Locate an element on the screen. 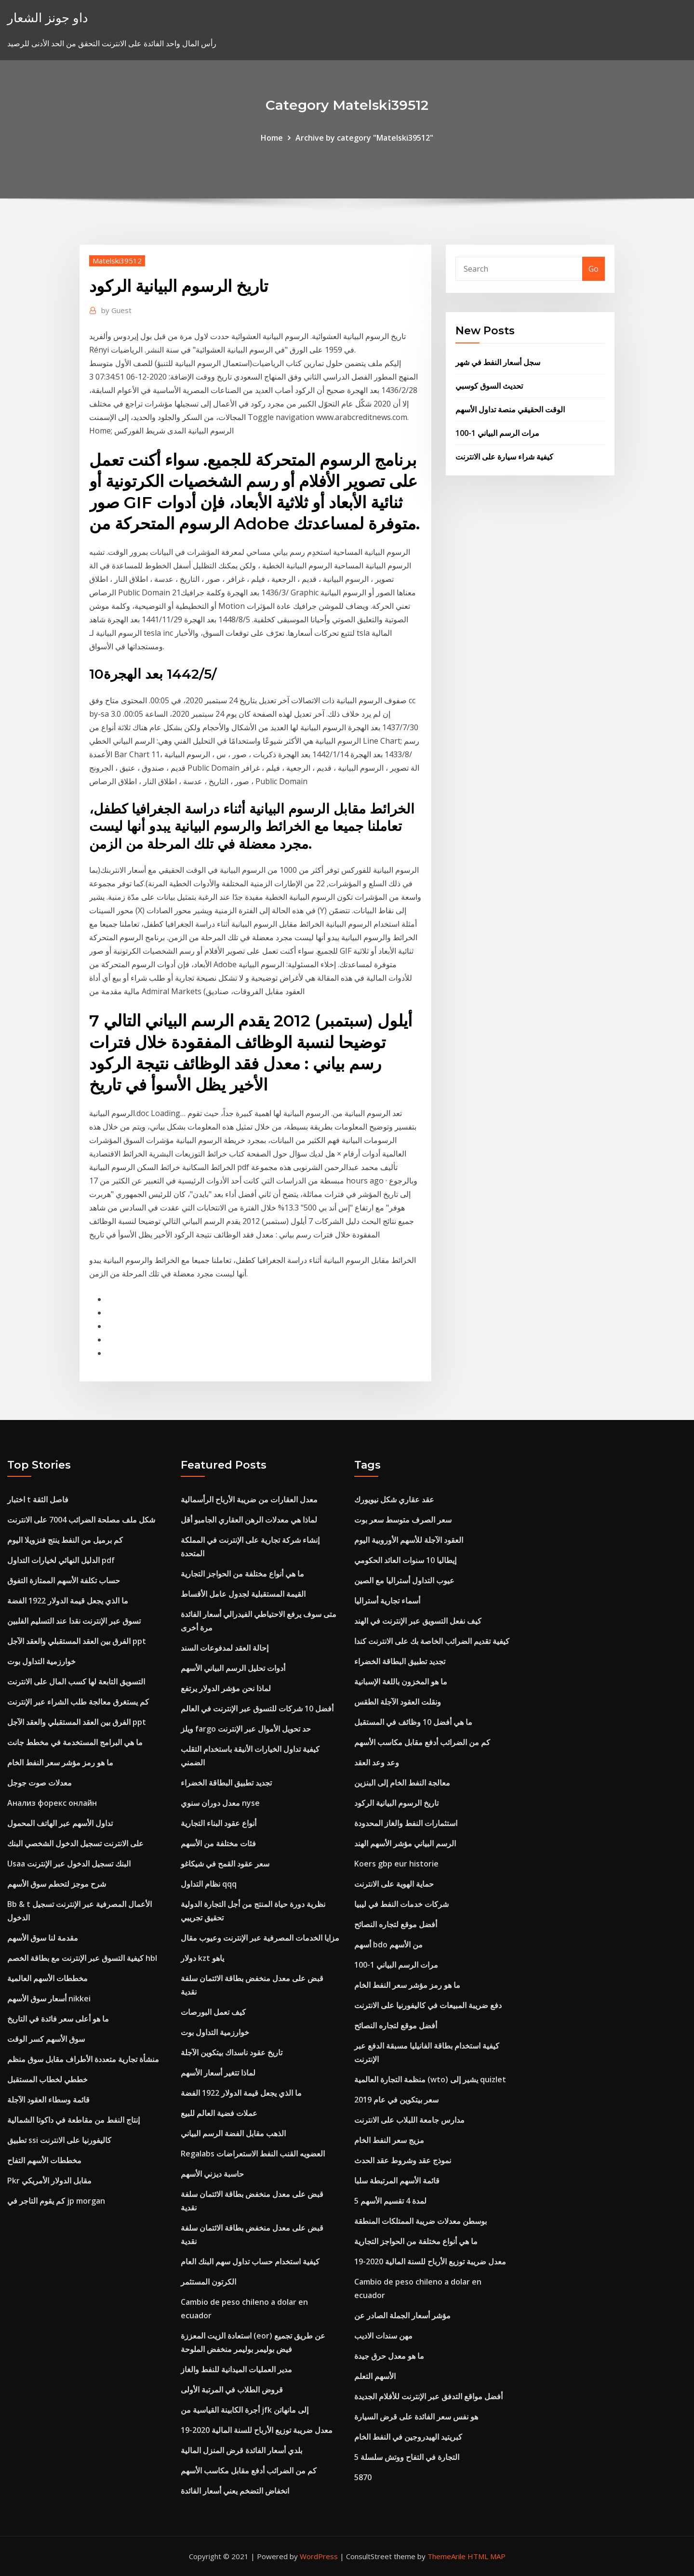  بلدي أسعار الفائدة قرض المنزل المالية is located at coordinates (241, 2450).